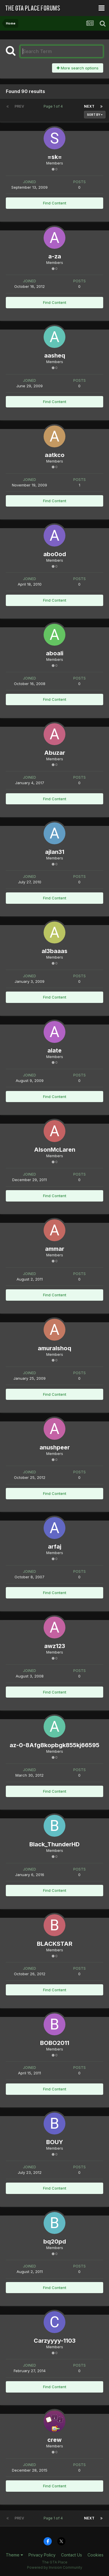  What do you see at coordinates (71, 2554) in the screenshot?
I see `Contact Us` at bounding box center [71, 2554].